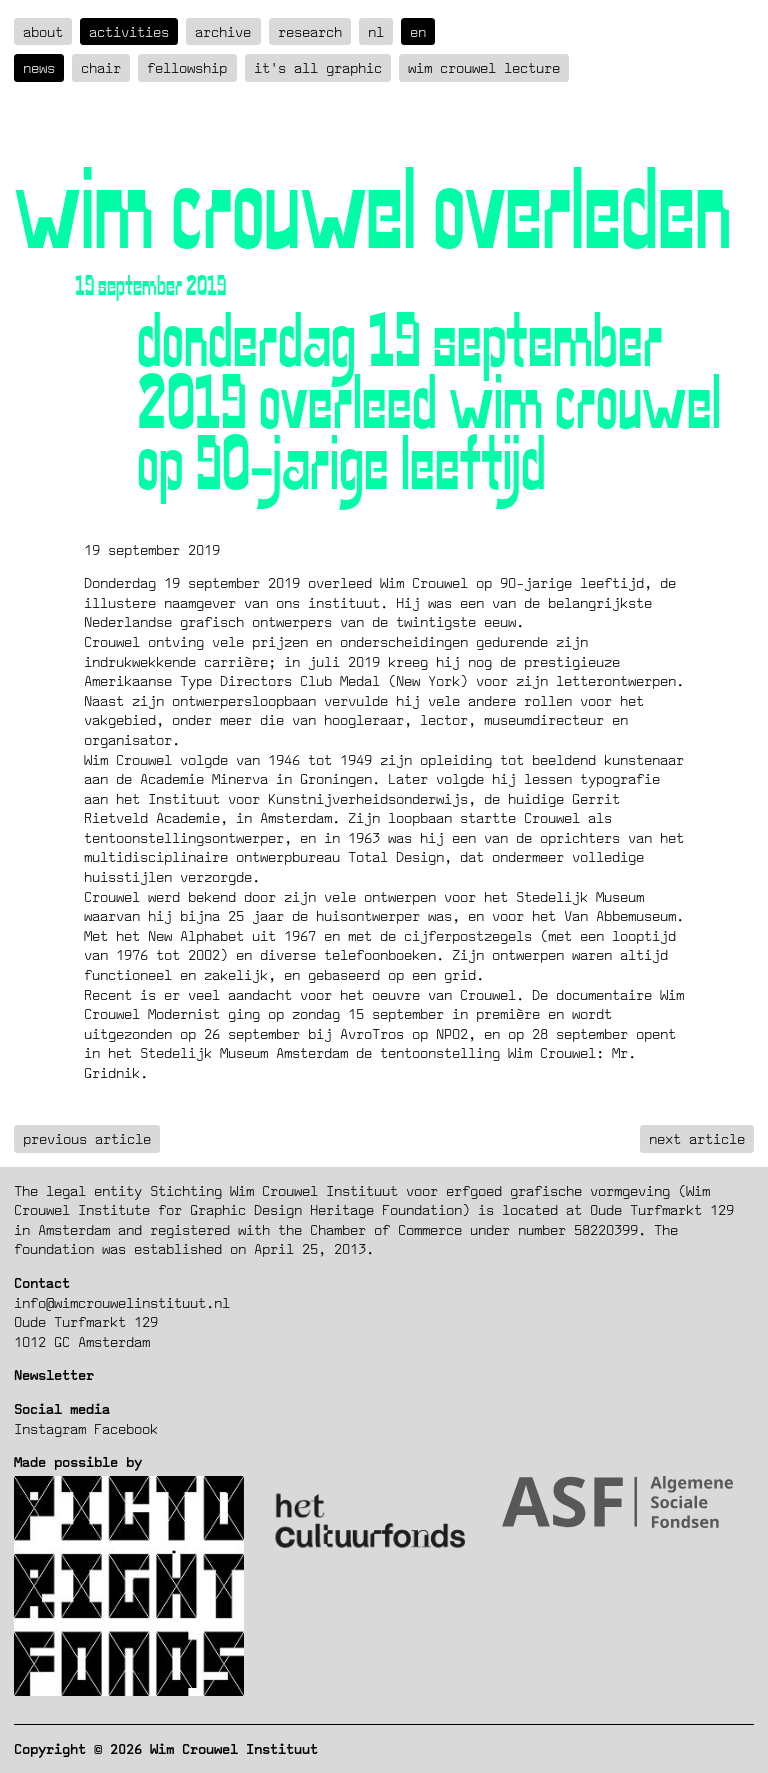  What do you see at coordinates (418, 31) in the screenshot?
I see `en` at bounding box center [418, 31].